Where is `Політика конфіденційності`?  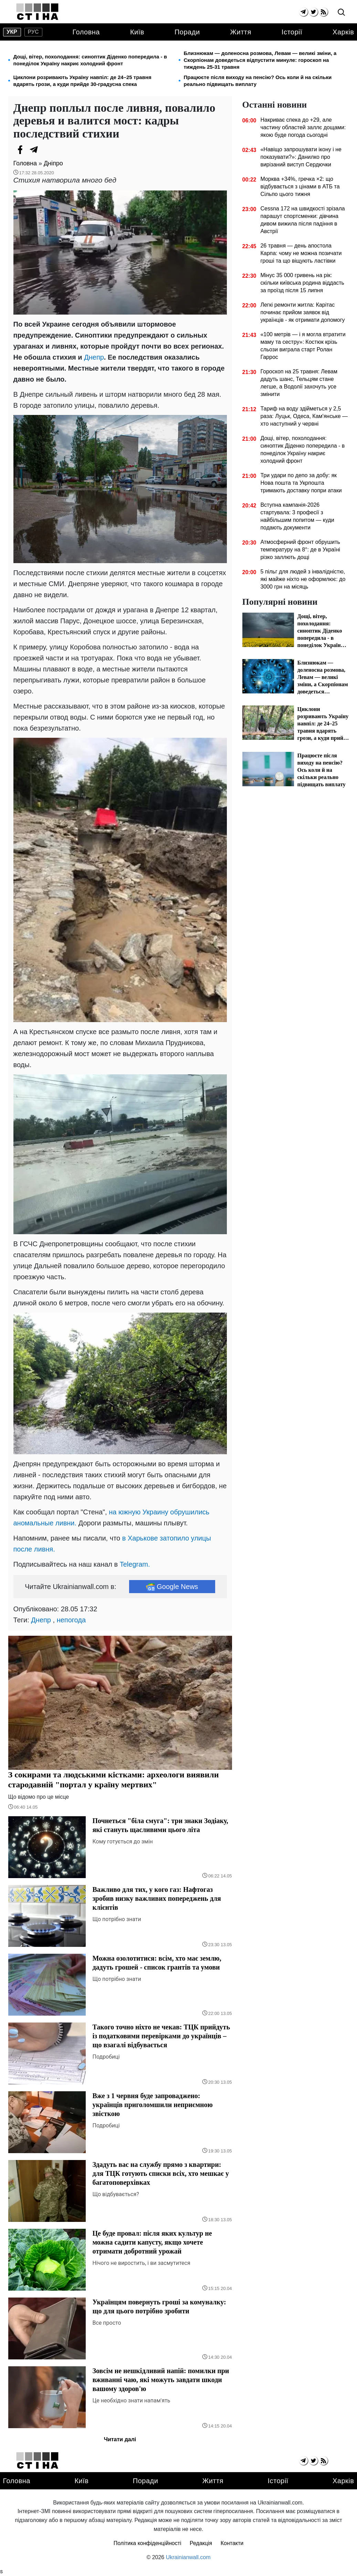 Політика конфіденційності is located at coordinates (147, 2543).